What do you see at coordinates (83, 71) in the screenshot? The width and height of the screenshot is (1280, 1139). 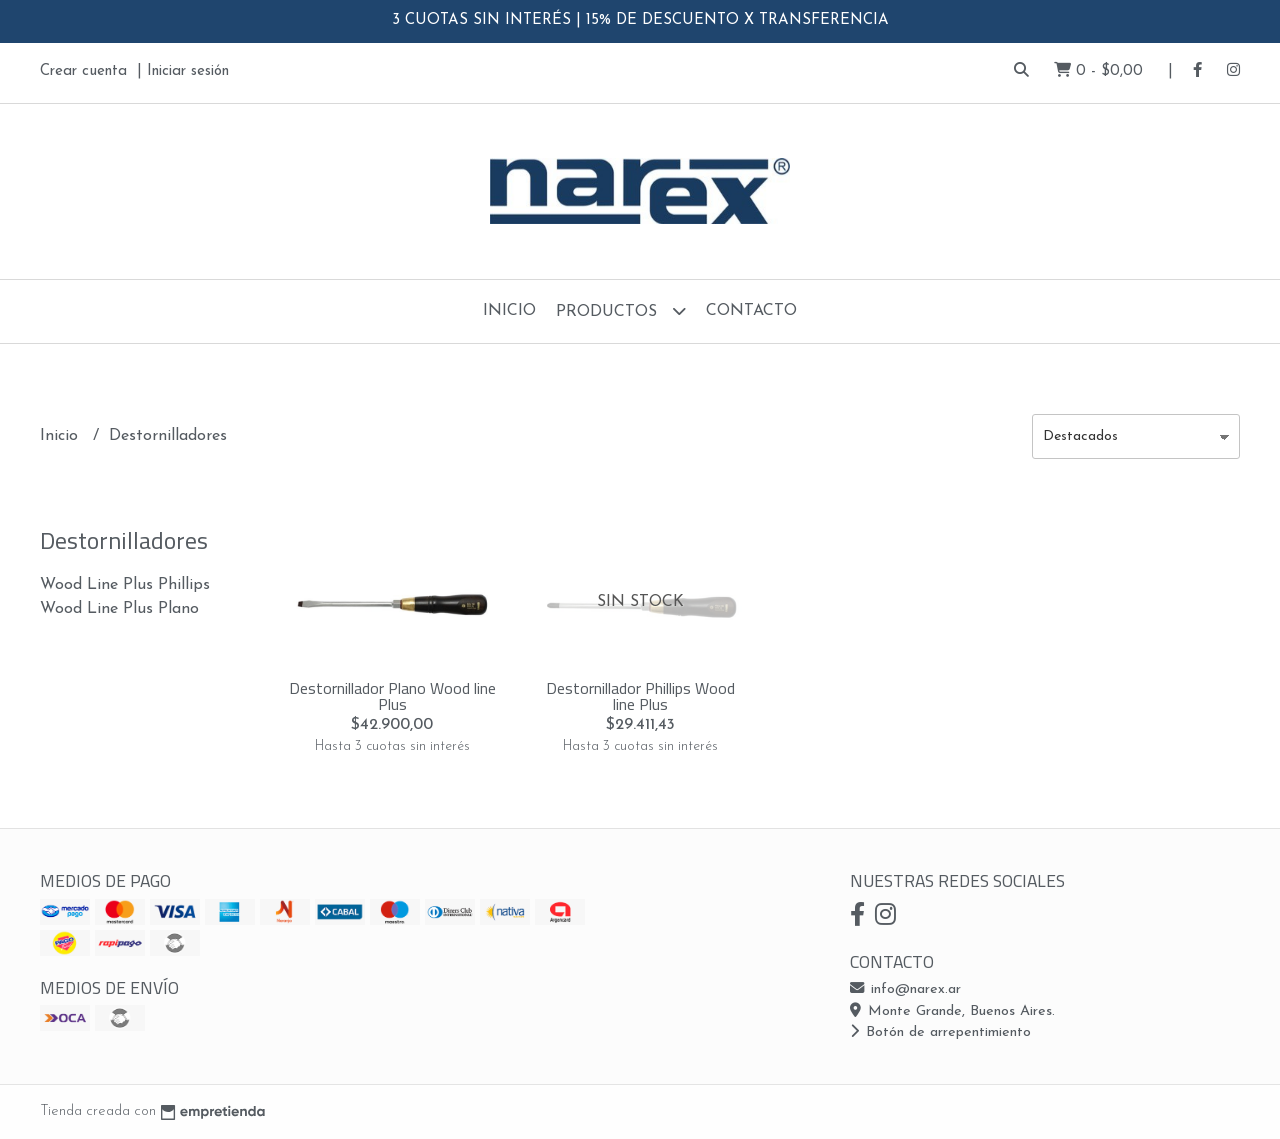 I see `Crear cuenta` at bounding box center [83, 71].